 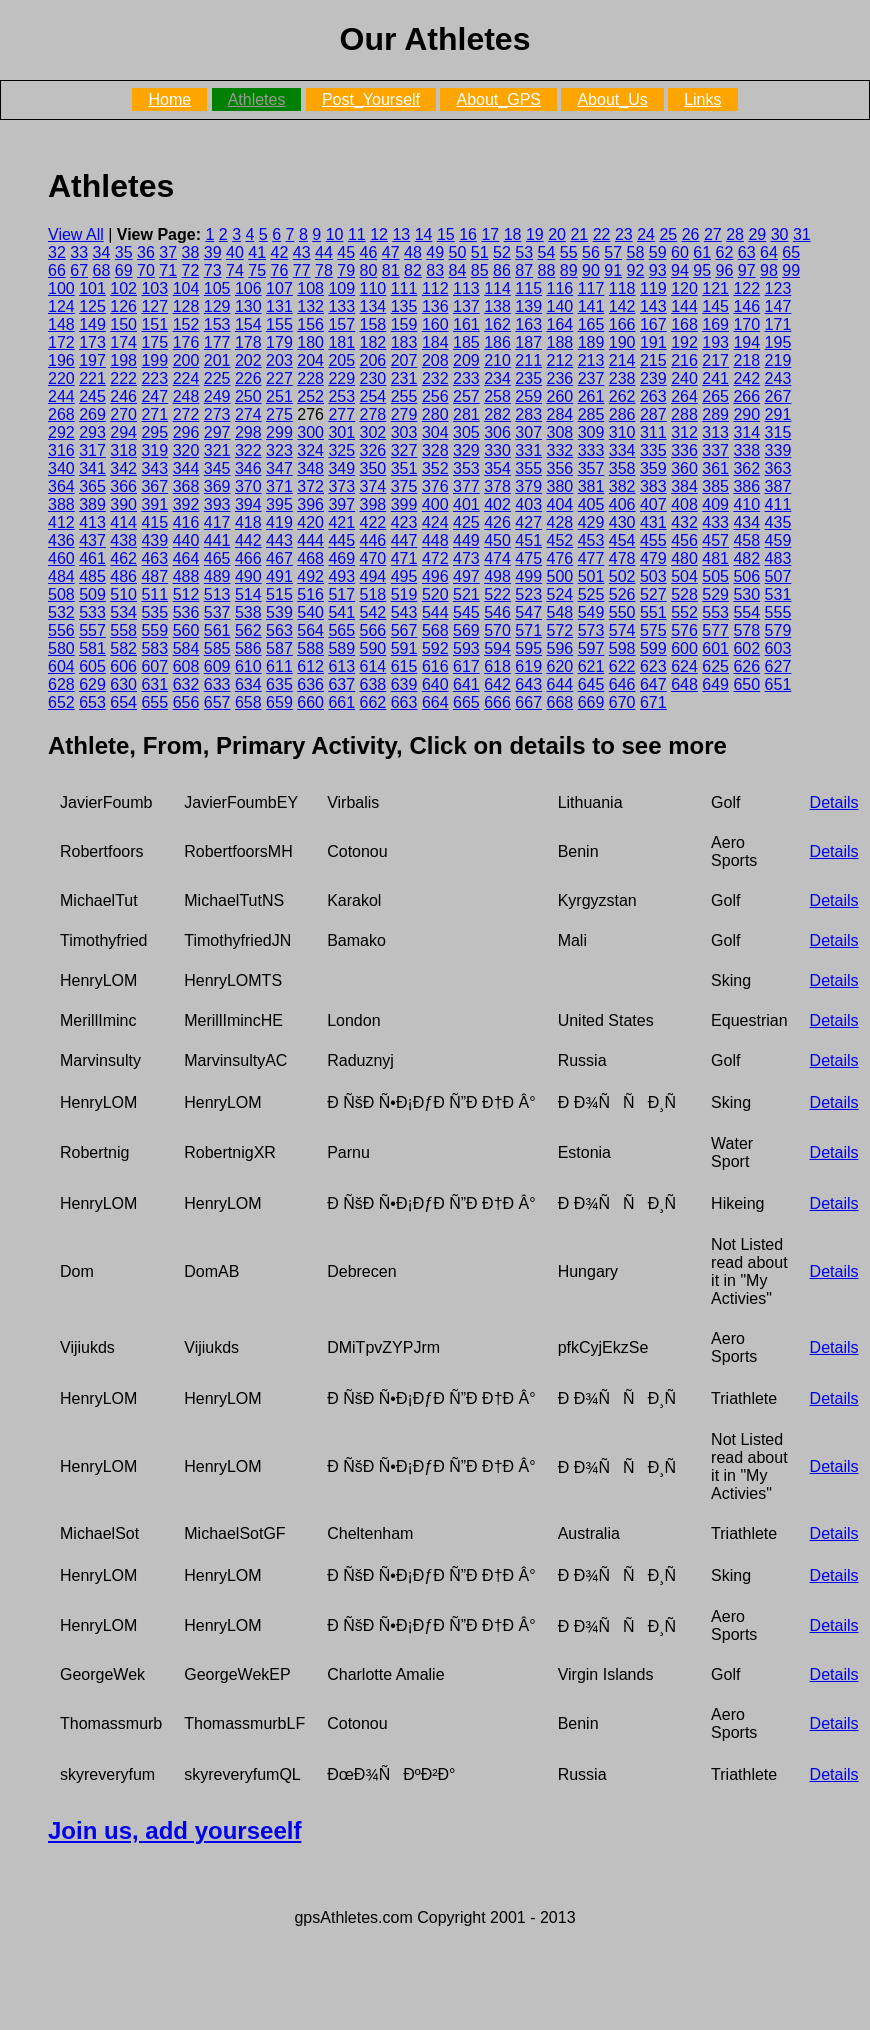 What do you see at coordinates (61, 396) in the screenshot?
I see `244` at bounding box center [61, 396].